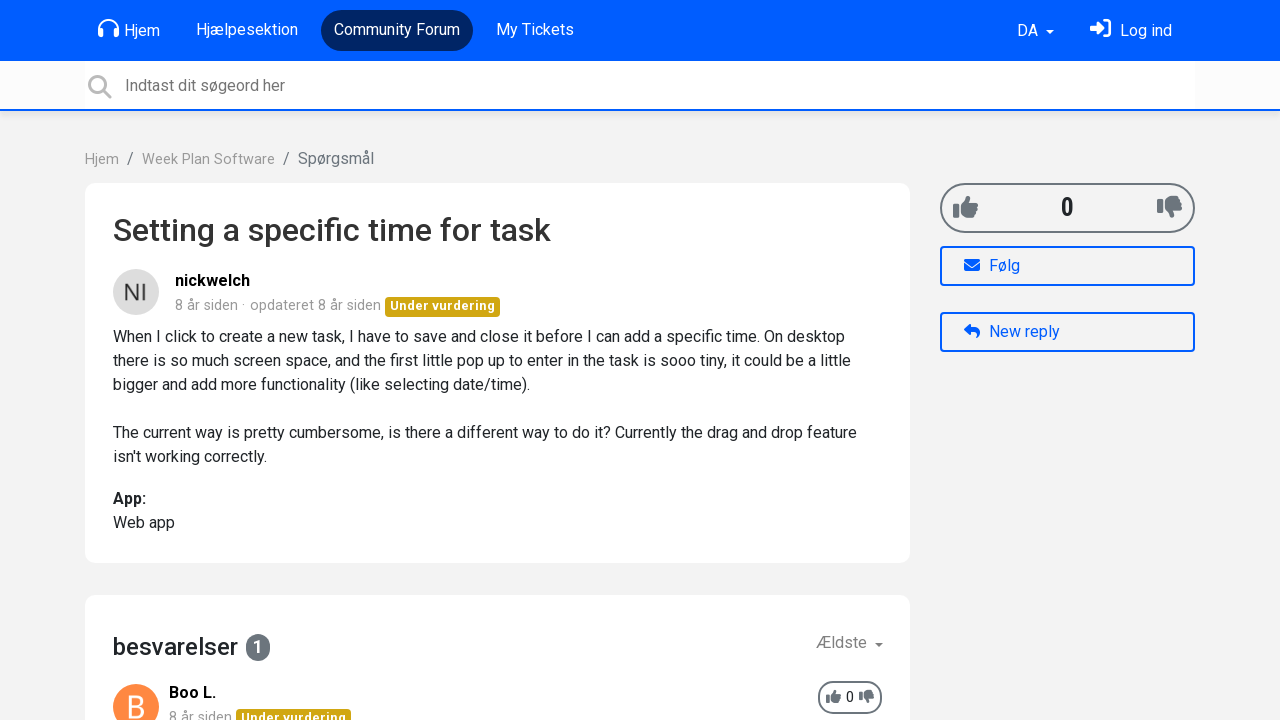  What do you see at coordinates (535, 29) in the screenshot?
I see `My Tickets` at bounding box center [535, 29].